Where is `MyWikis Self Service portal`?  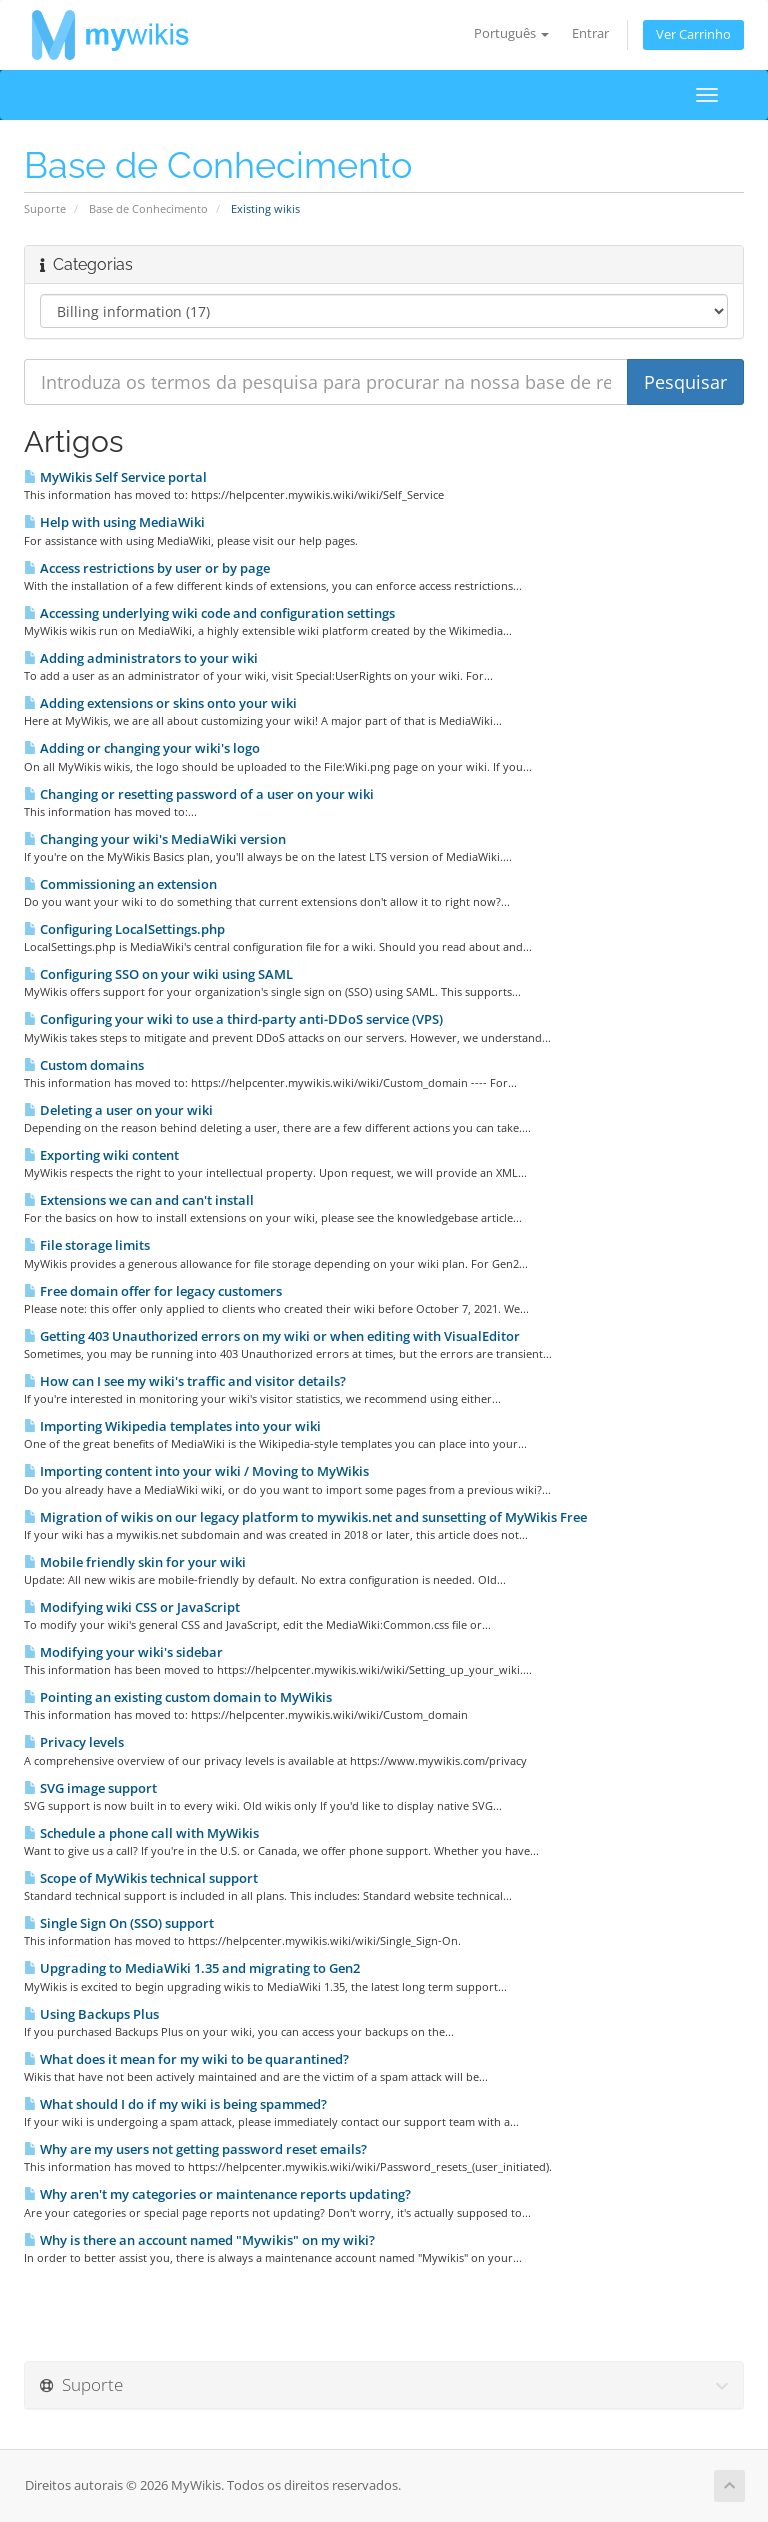
MyWikis Self Service portal is located at coordinates (115, 477).